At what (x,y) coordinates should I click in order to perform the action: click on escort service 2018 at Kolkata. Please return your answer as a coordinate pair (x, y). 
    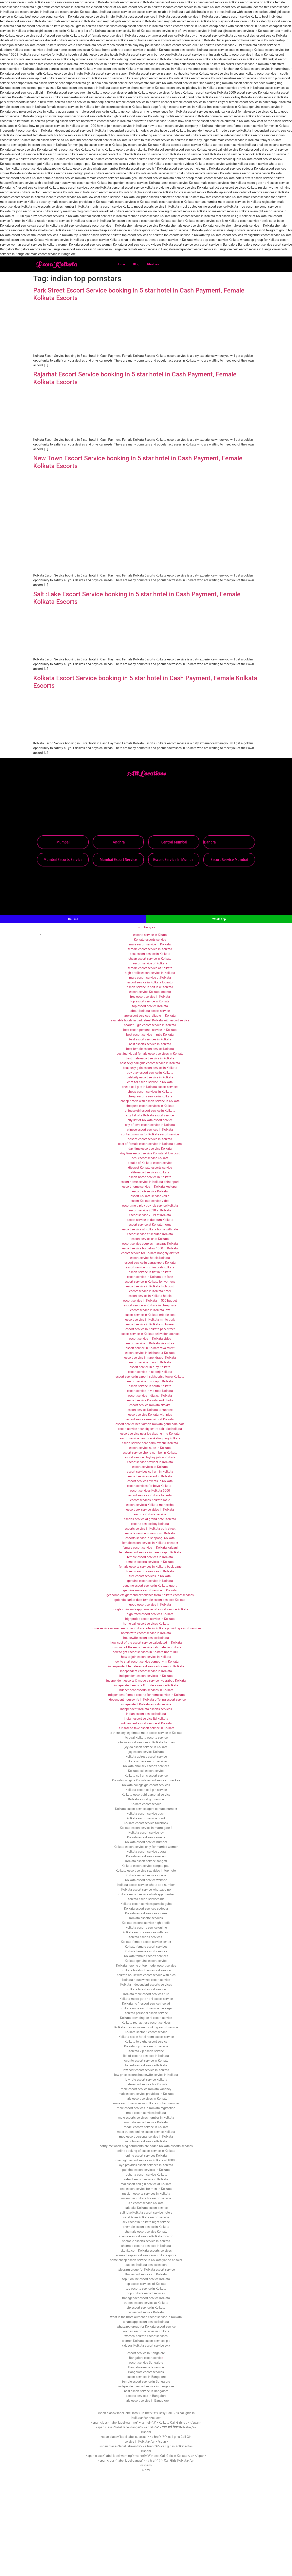
    Looking at the image, I should click on (150, 1210).